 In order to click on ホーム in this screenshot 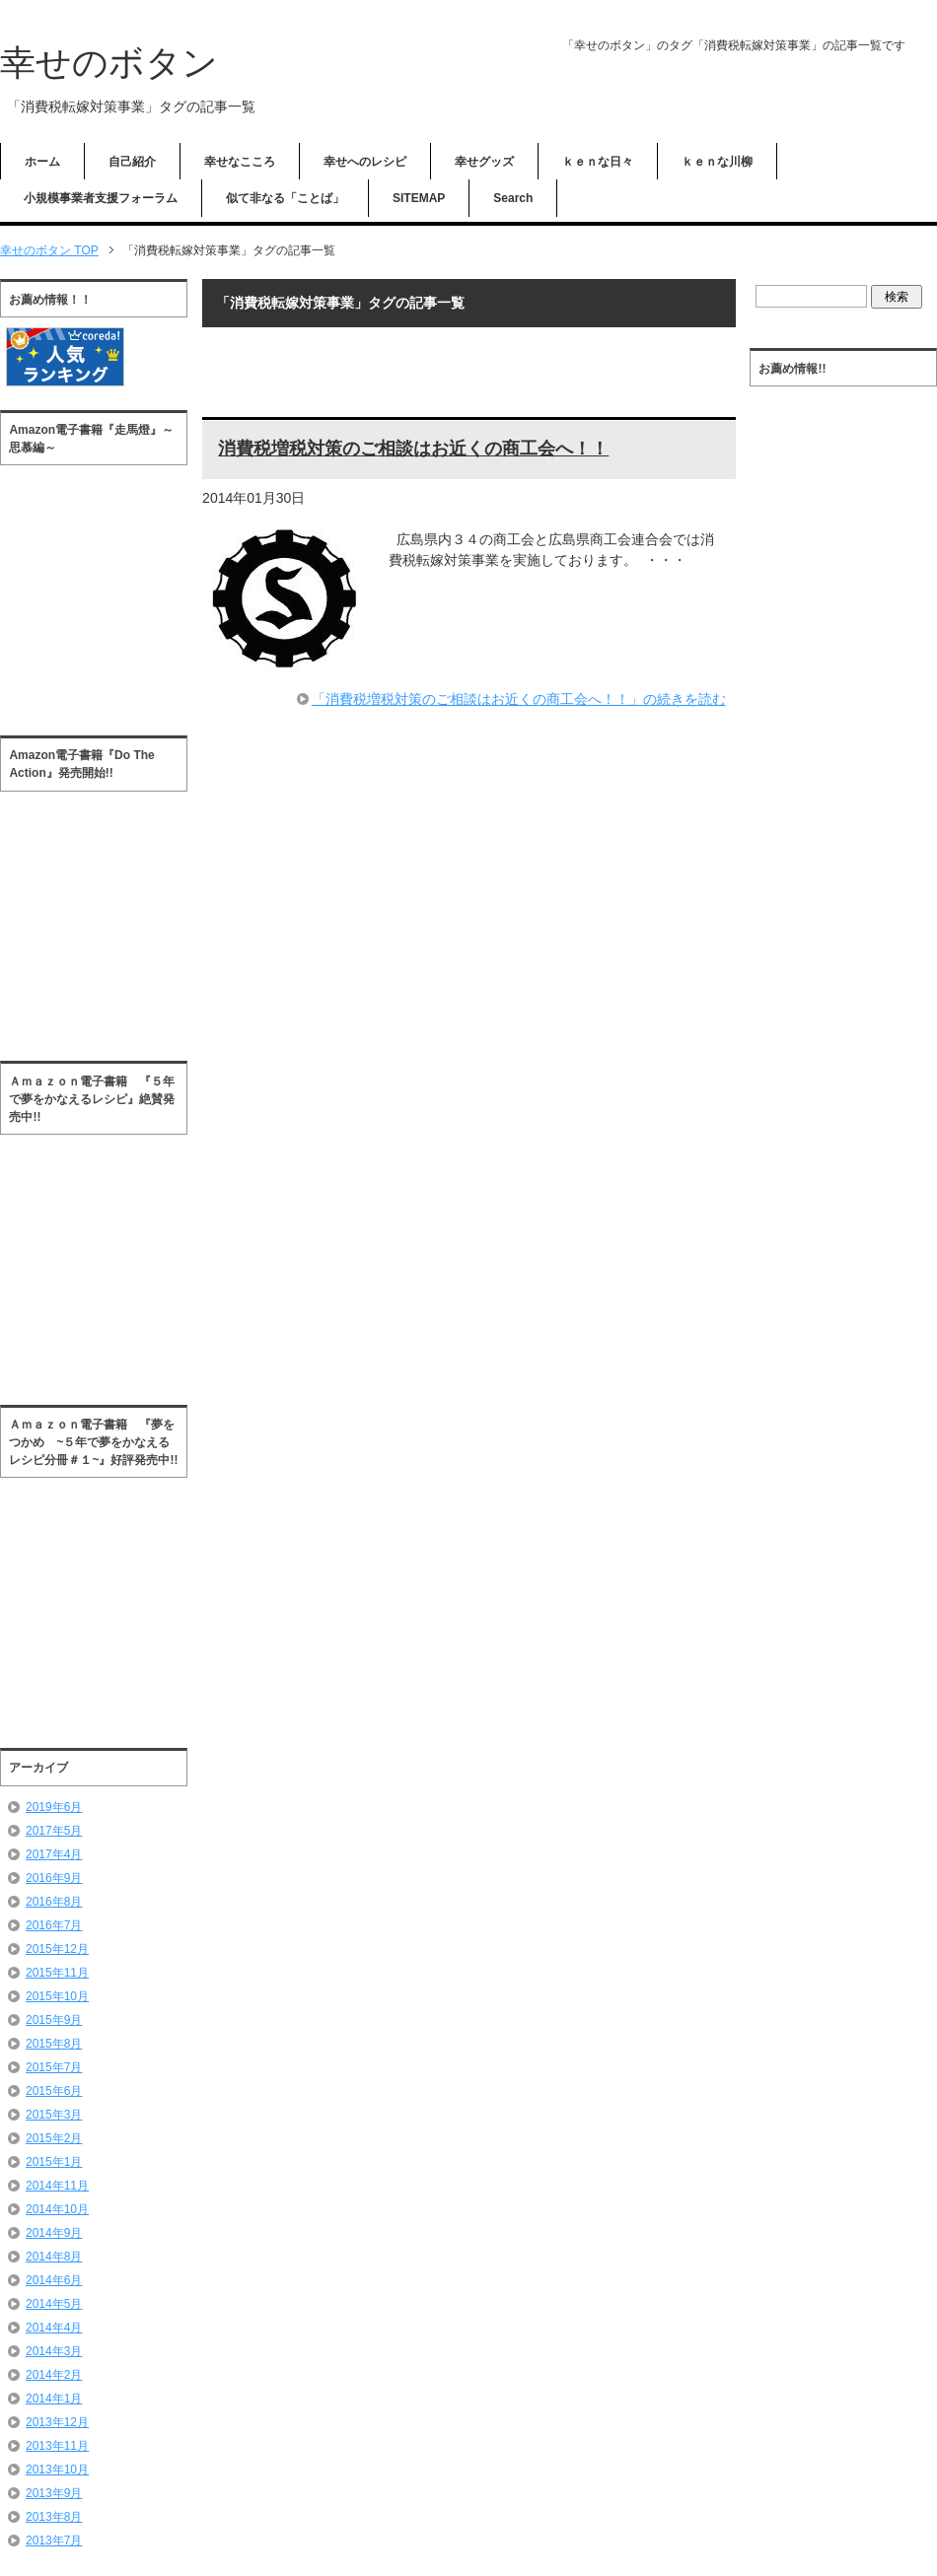, I will do `click(42, 162)`.